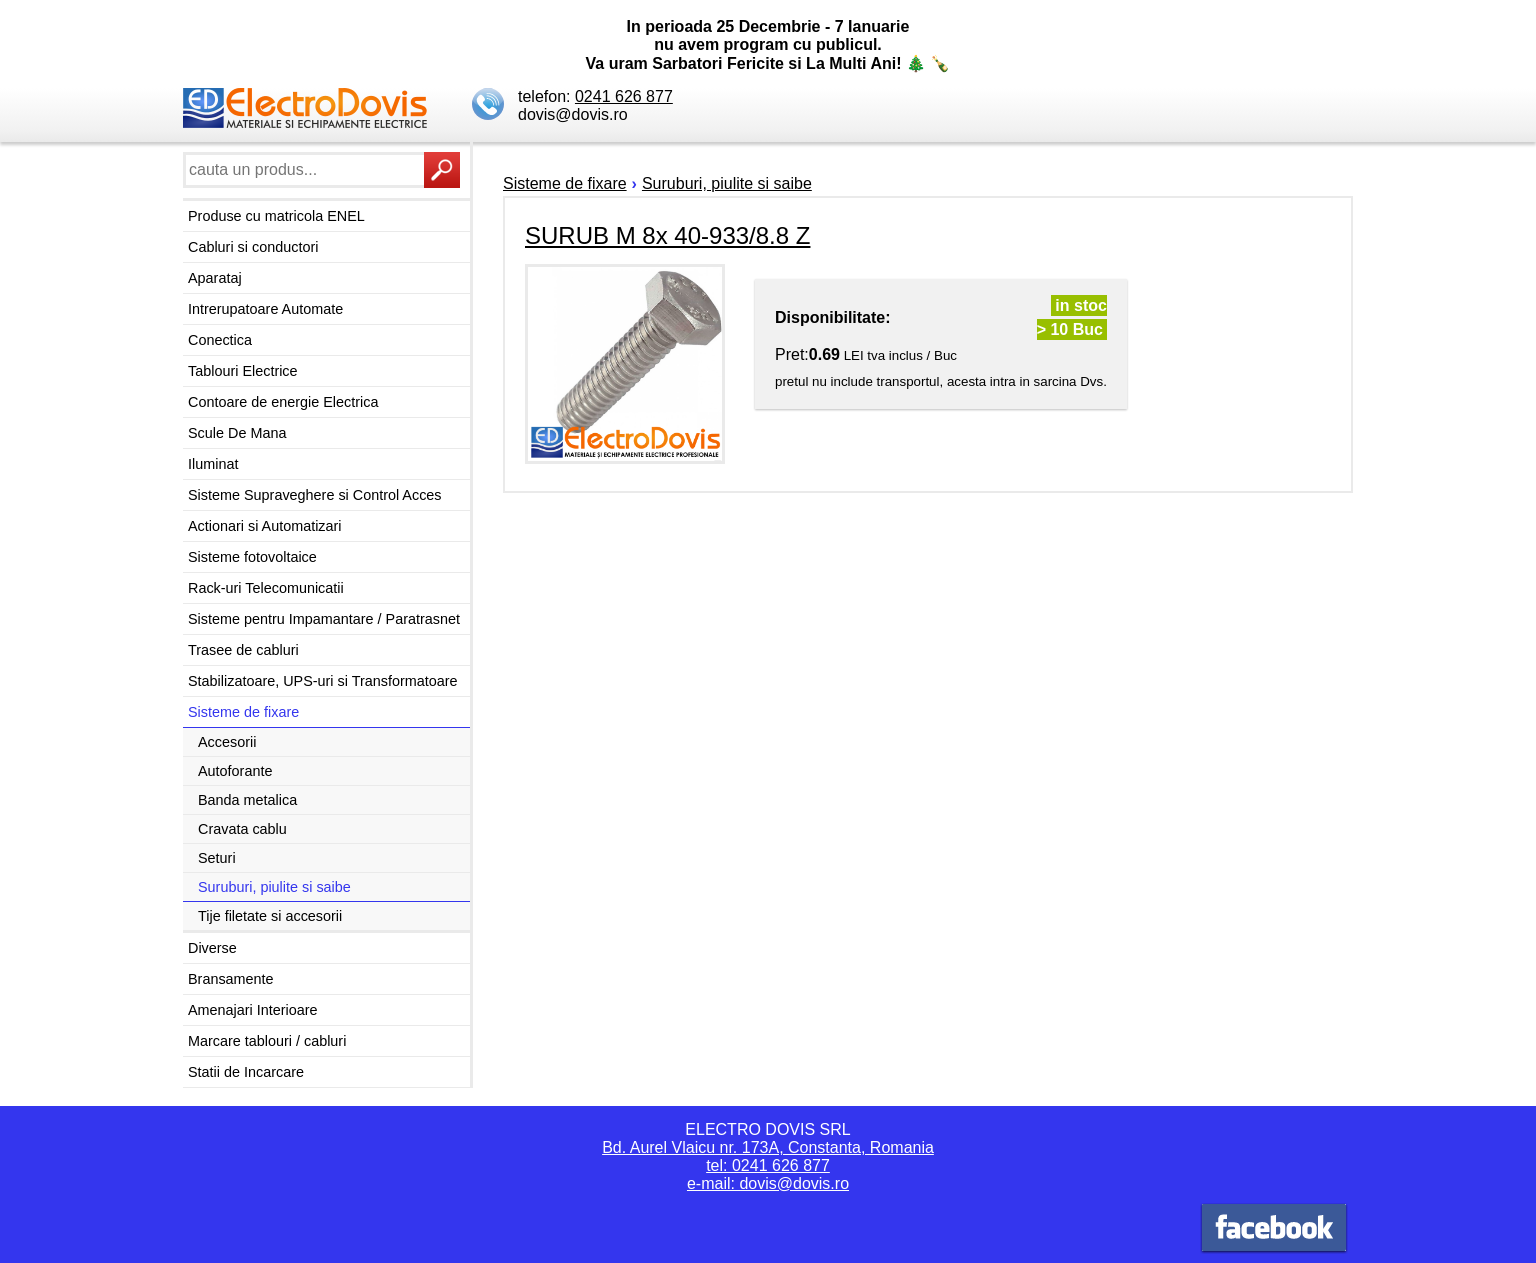 The width and height of the screenshot is (1536, 1263). Describe the element at coordinates (212, 948) in the screenshot. I see `Diverse` at that location.